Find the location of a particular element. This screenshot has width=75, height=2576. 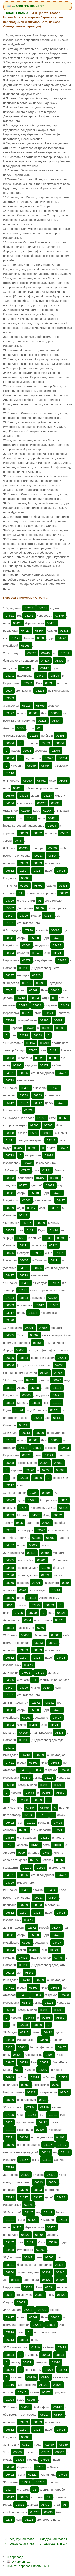

03147 is located at coordinates (10, 818).